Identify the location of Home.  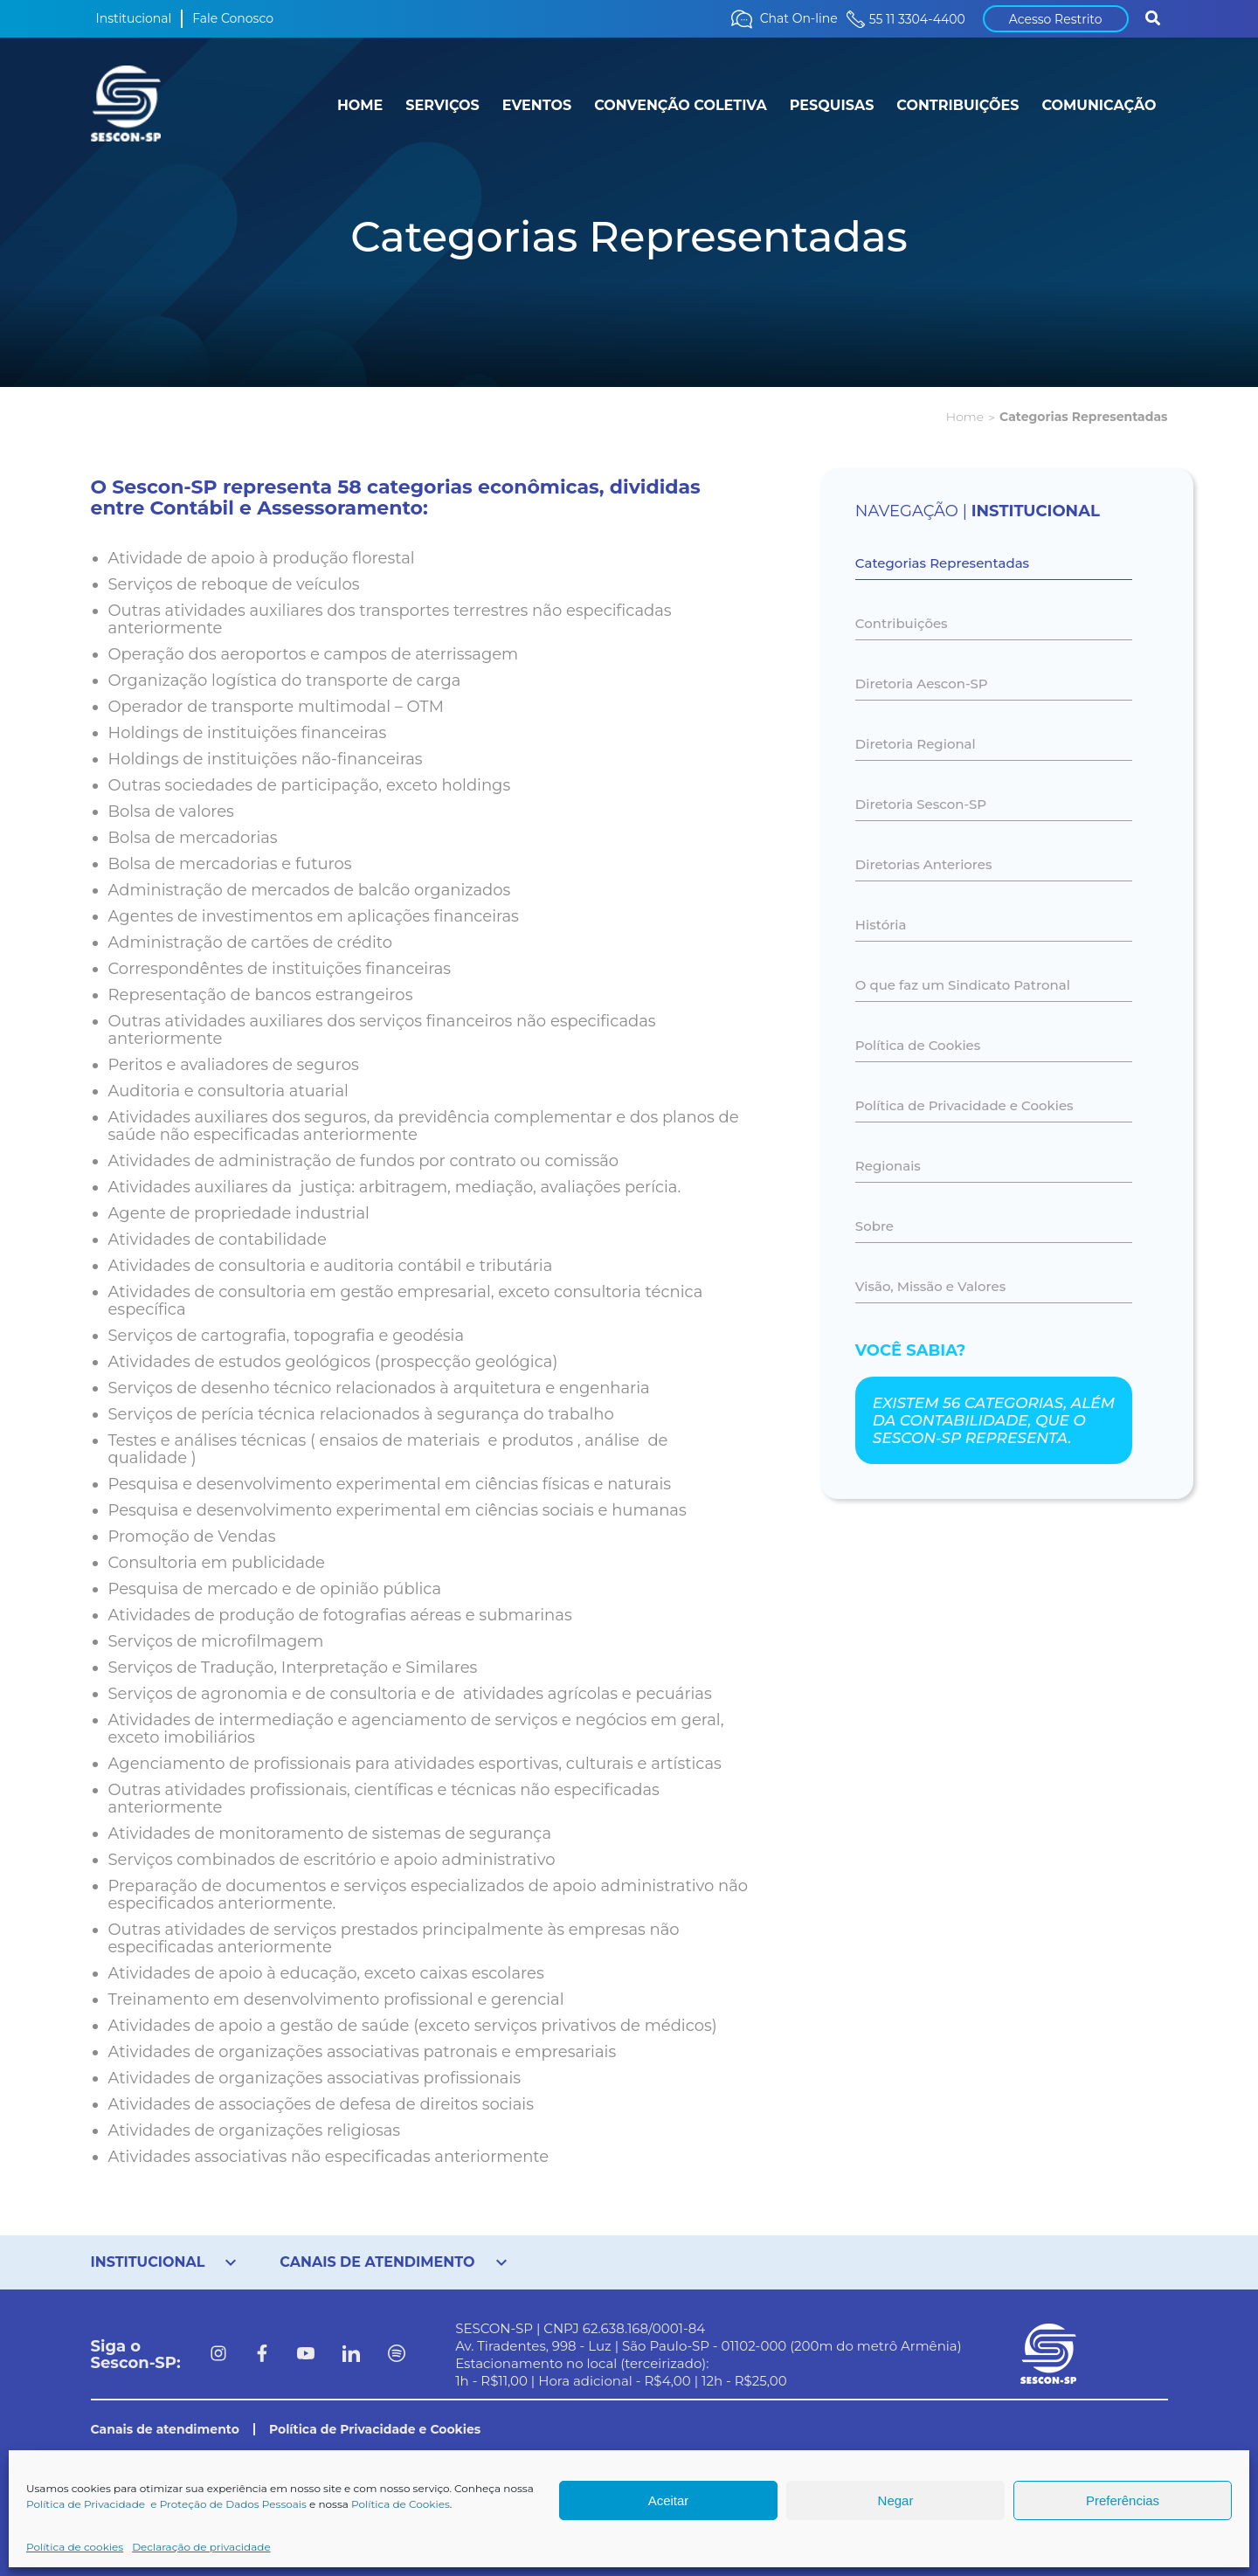
(965, 417).